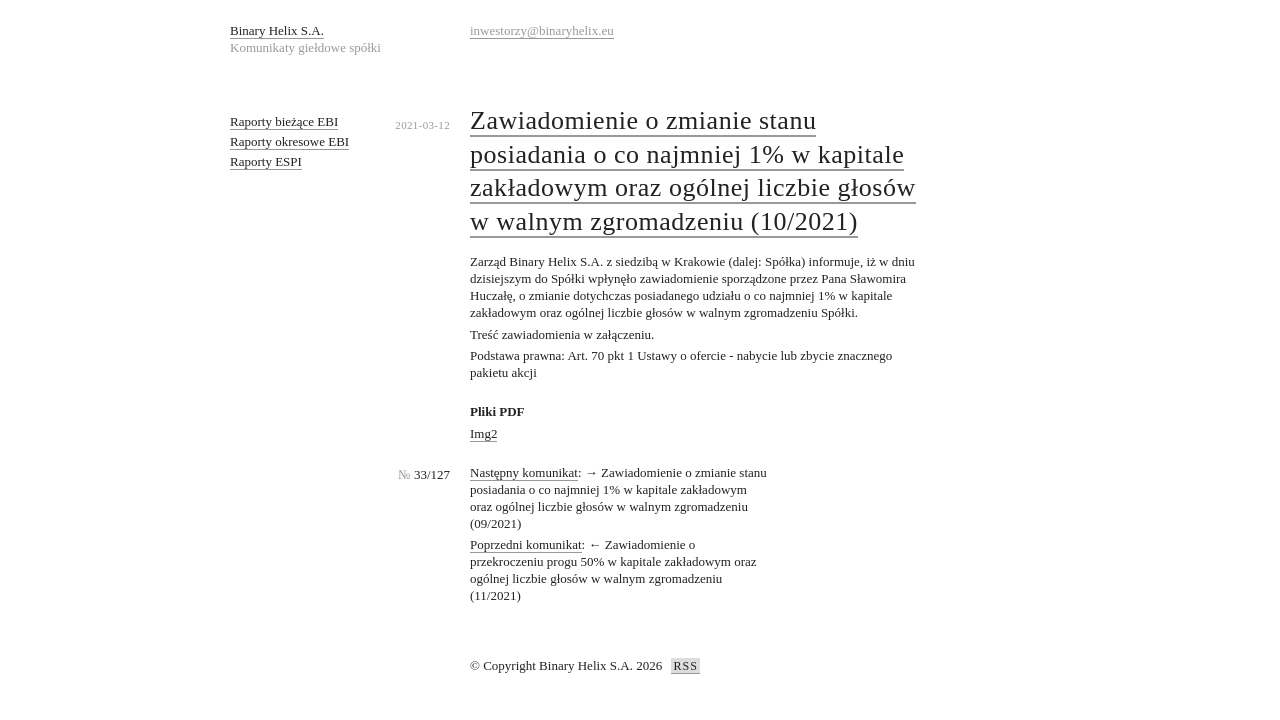  Describe the element at coordinates (289, 141) in the screenshot. I see `Raporty okresowe EBI` at that location.